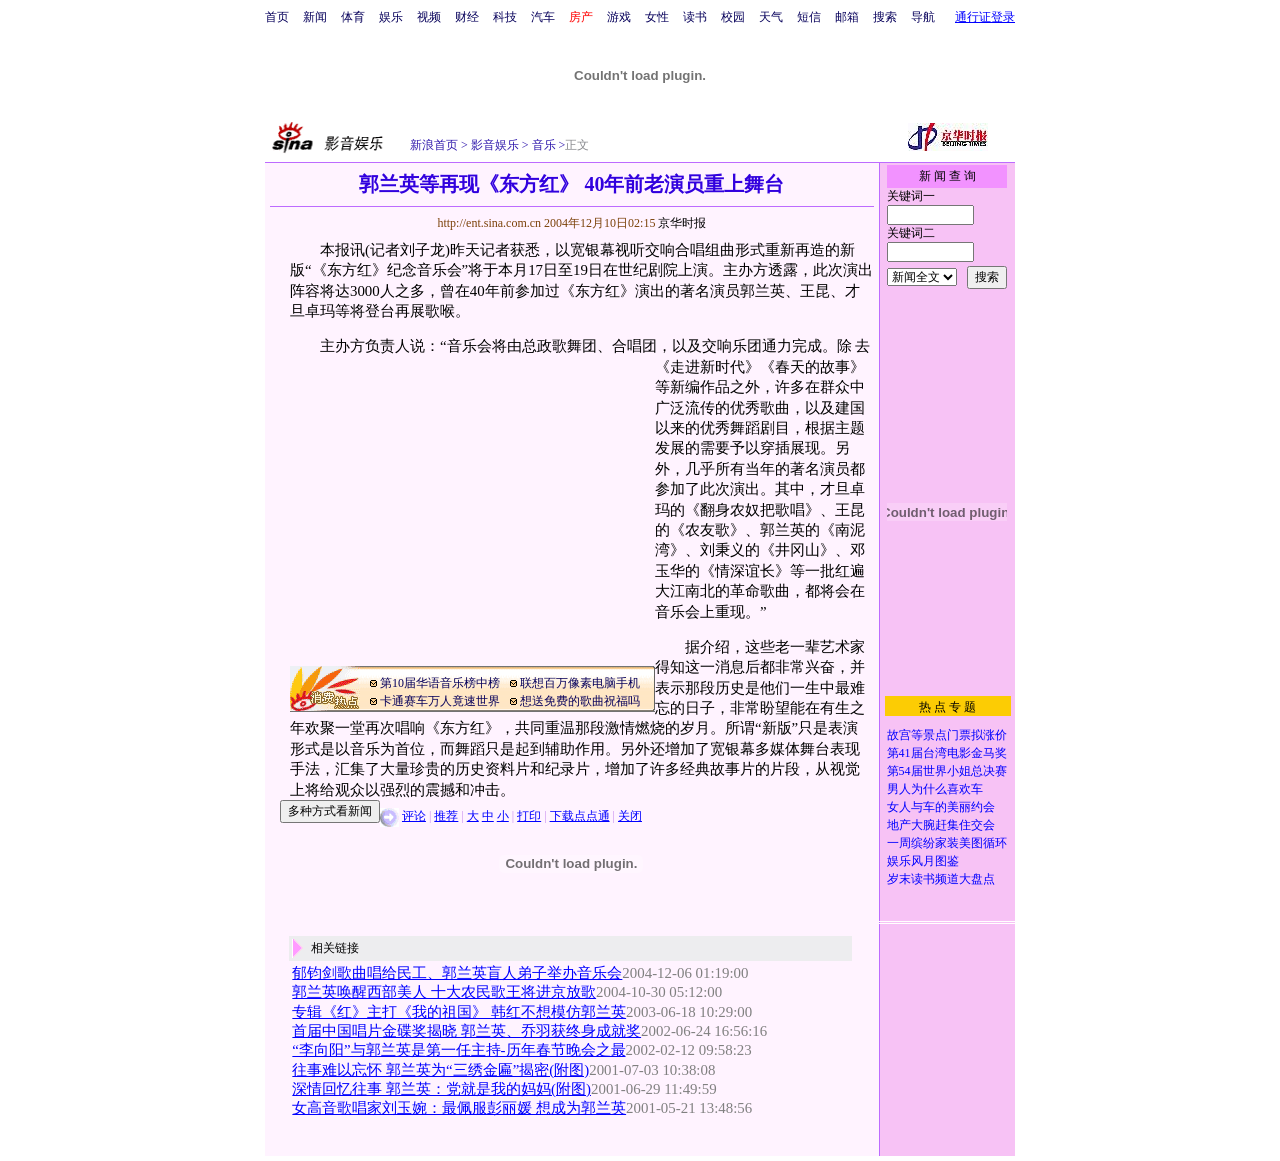  I want to click on 第54届世界小姐总决赛, so click(947, 771).